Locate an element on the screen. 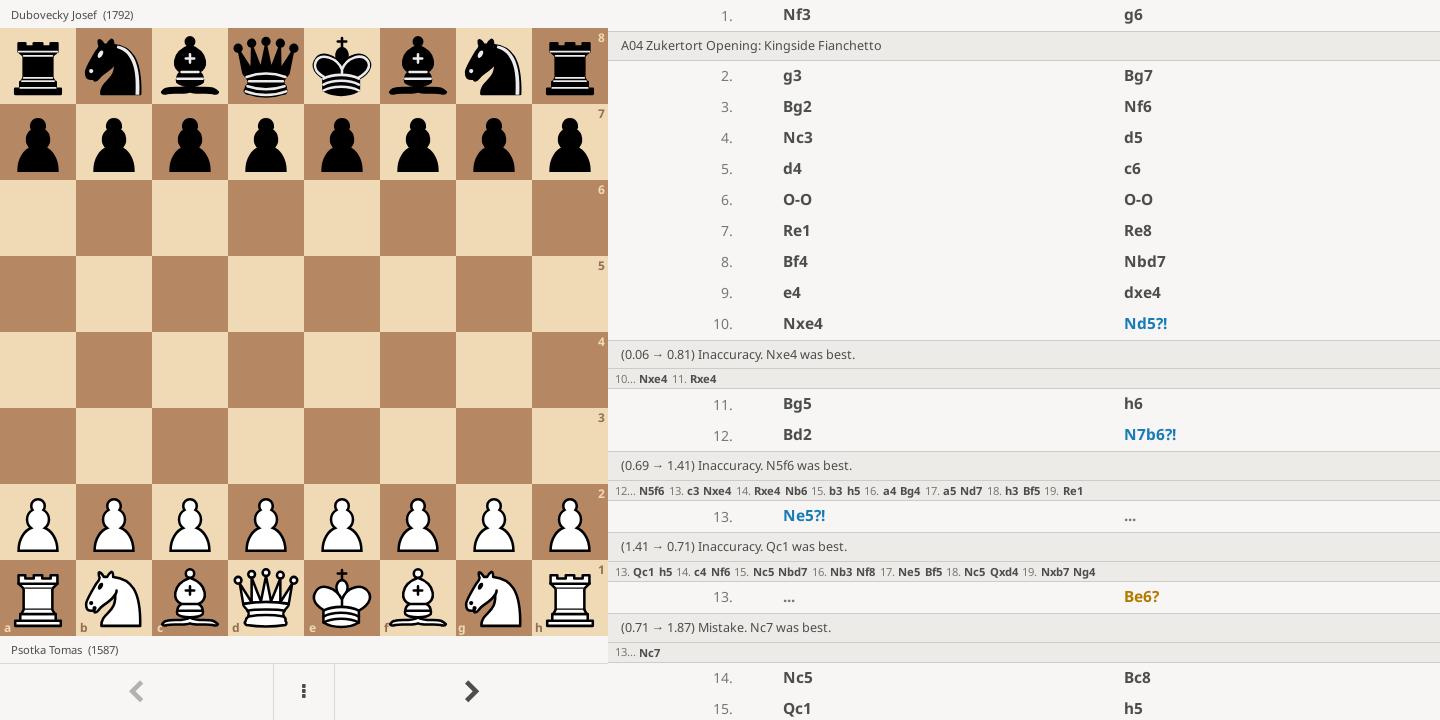  h5 [button] is located at coordinates (853, 490).